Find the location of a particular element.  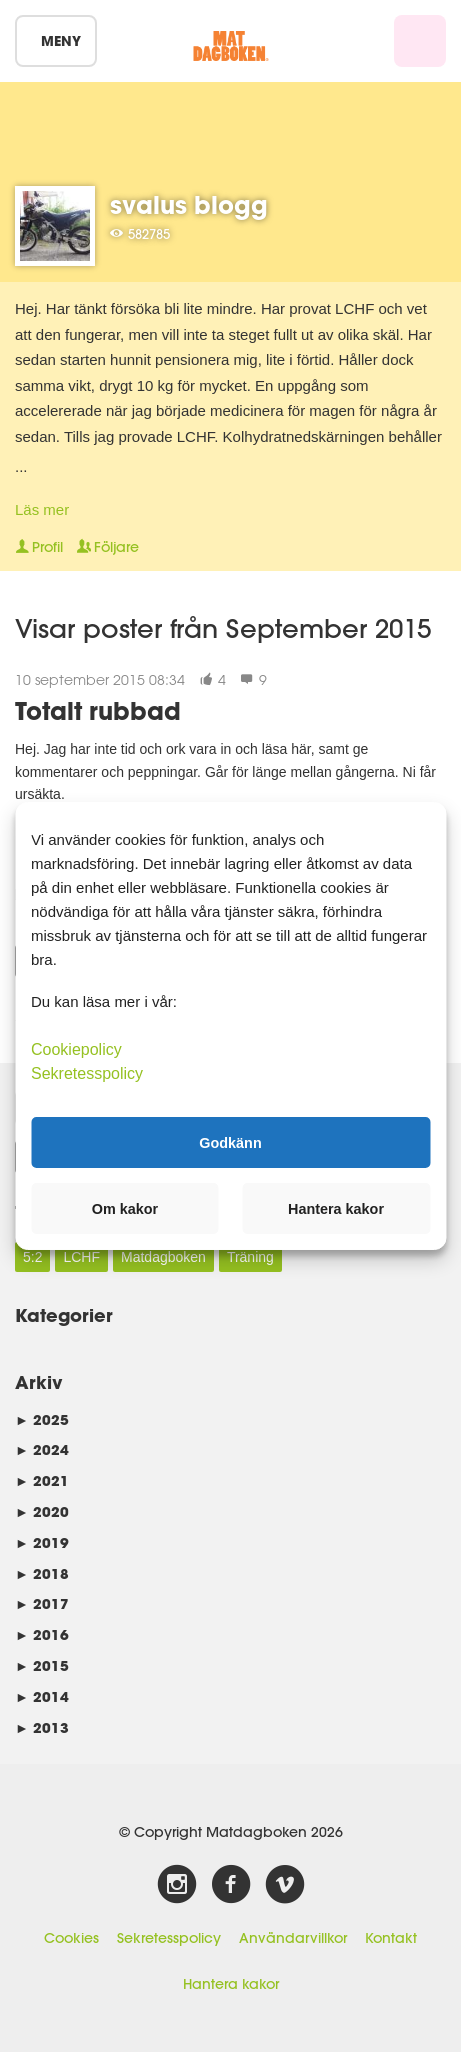

Cookies is located at coordinates (71, 1938).